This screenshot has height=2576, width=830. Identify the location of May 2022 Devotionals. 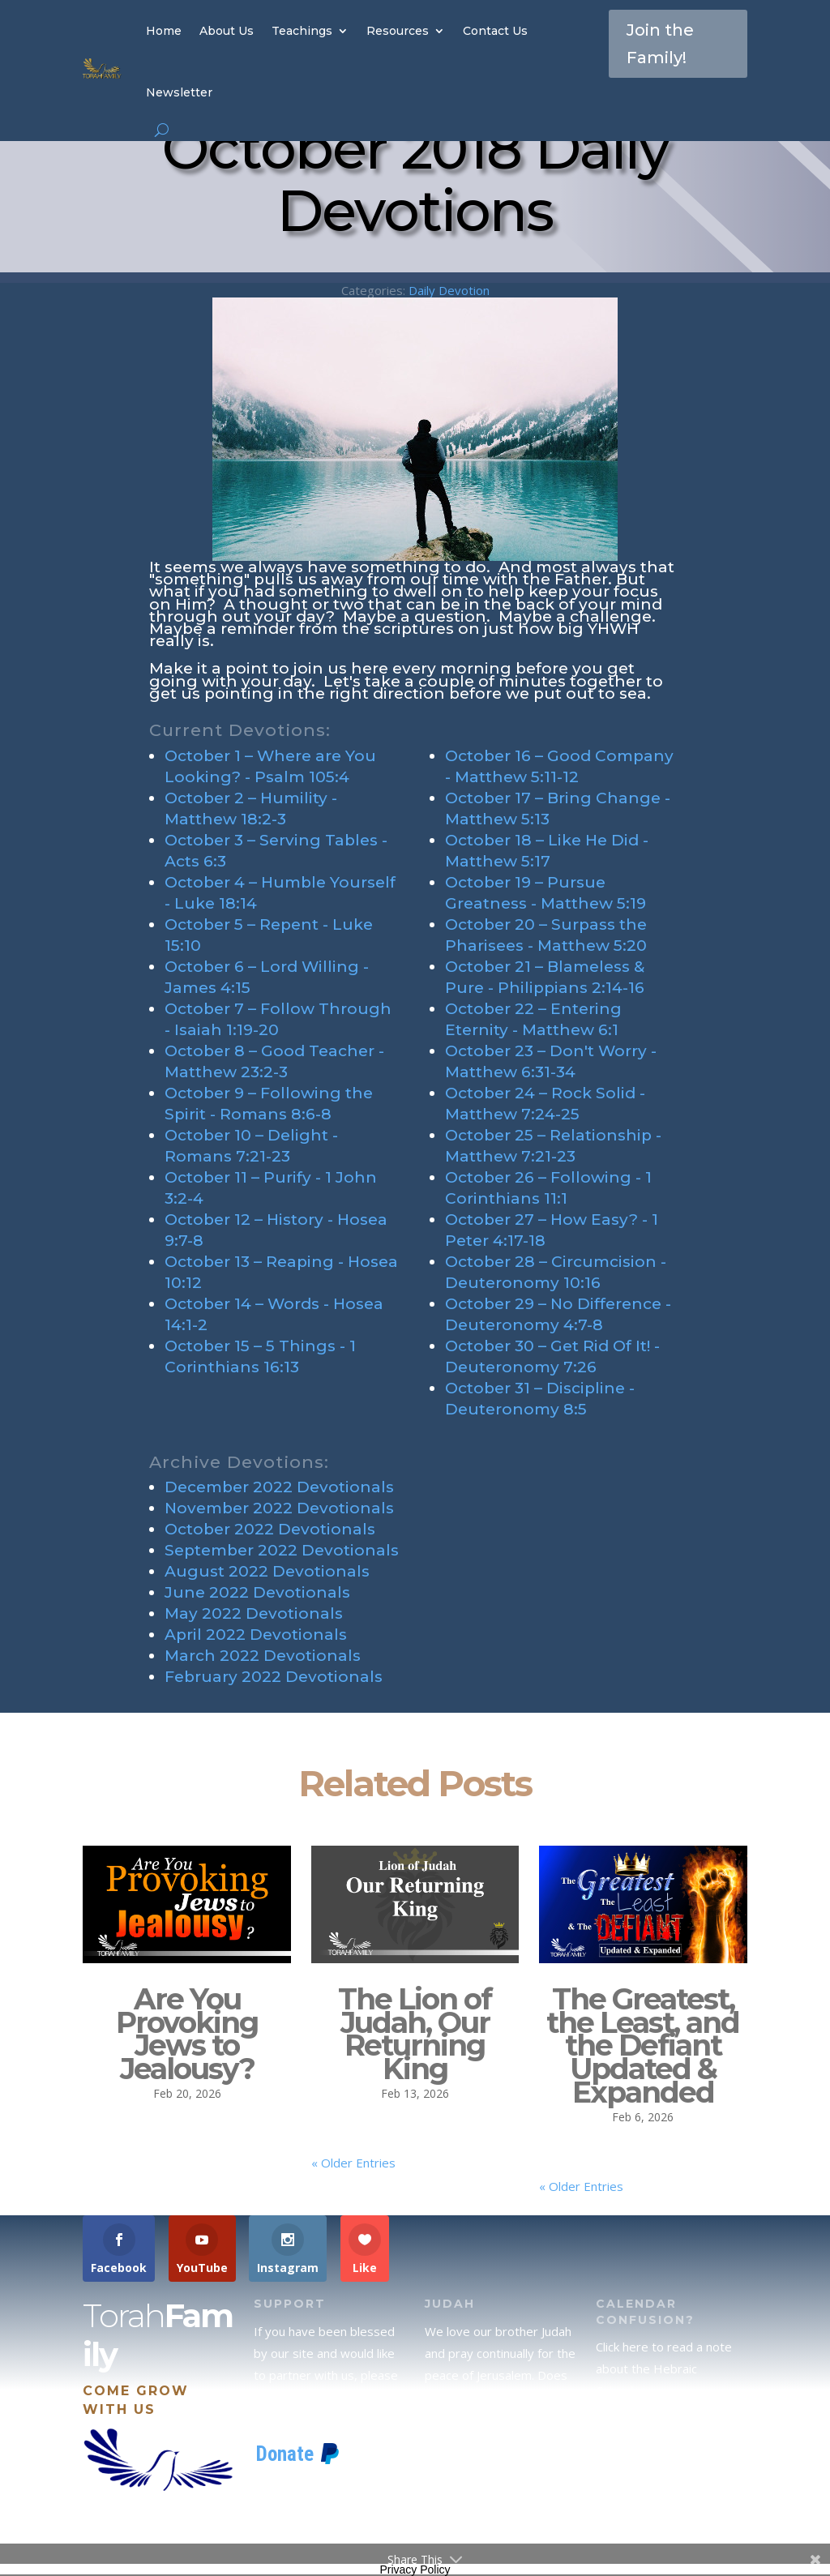
(254, 1613).